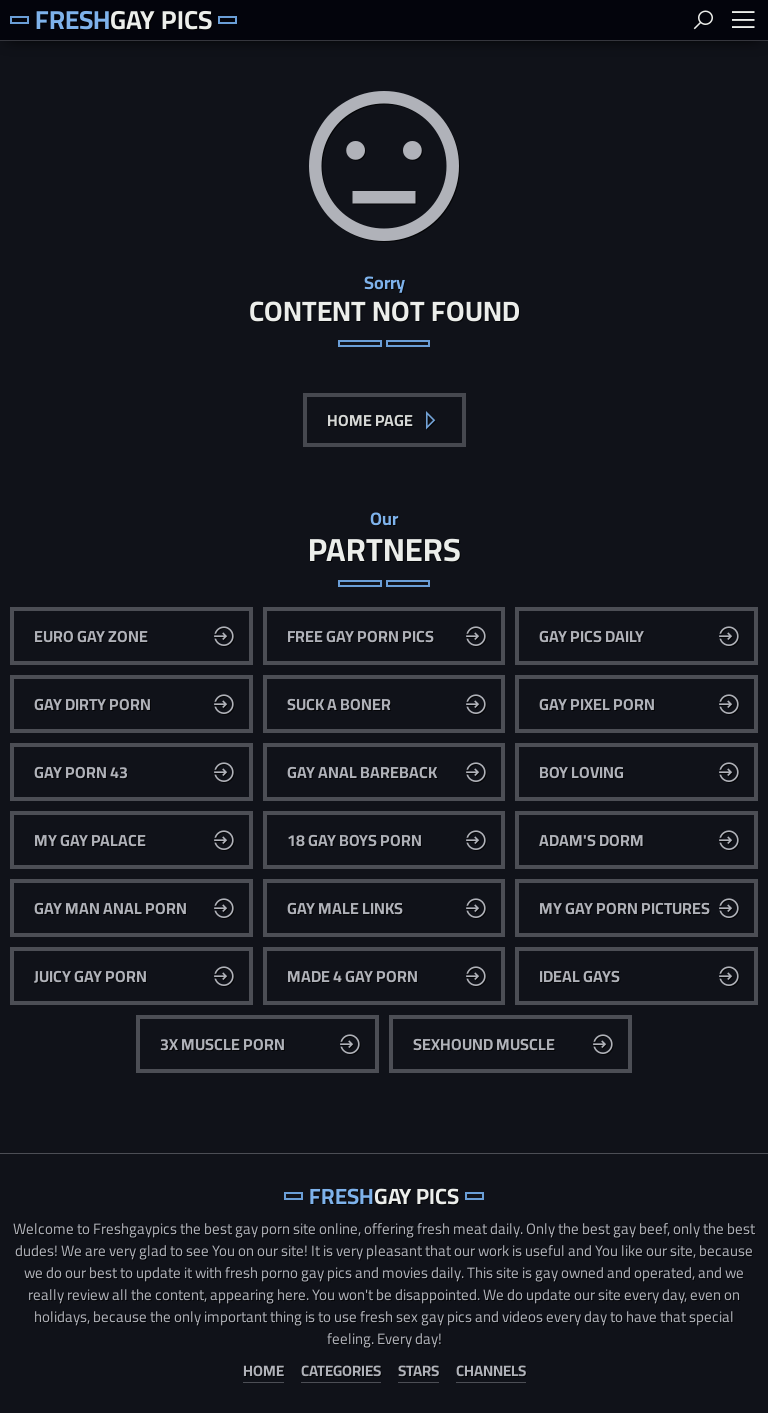 This screenshot has width=768, height=1413. What do you see at coordinates (90, 976) in the screenshot?
I see `Juicy Gay Porn` at bounding box center [90, 976].